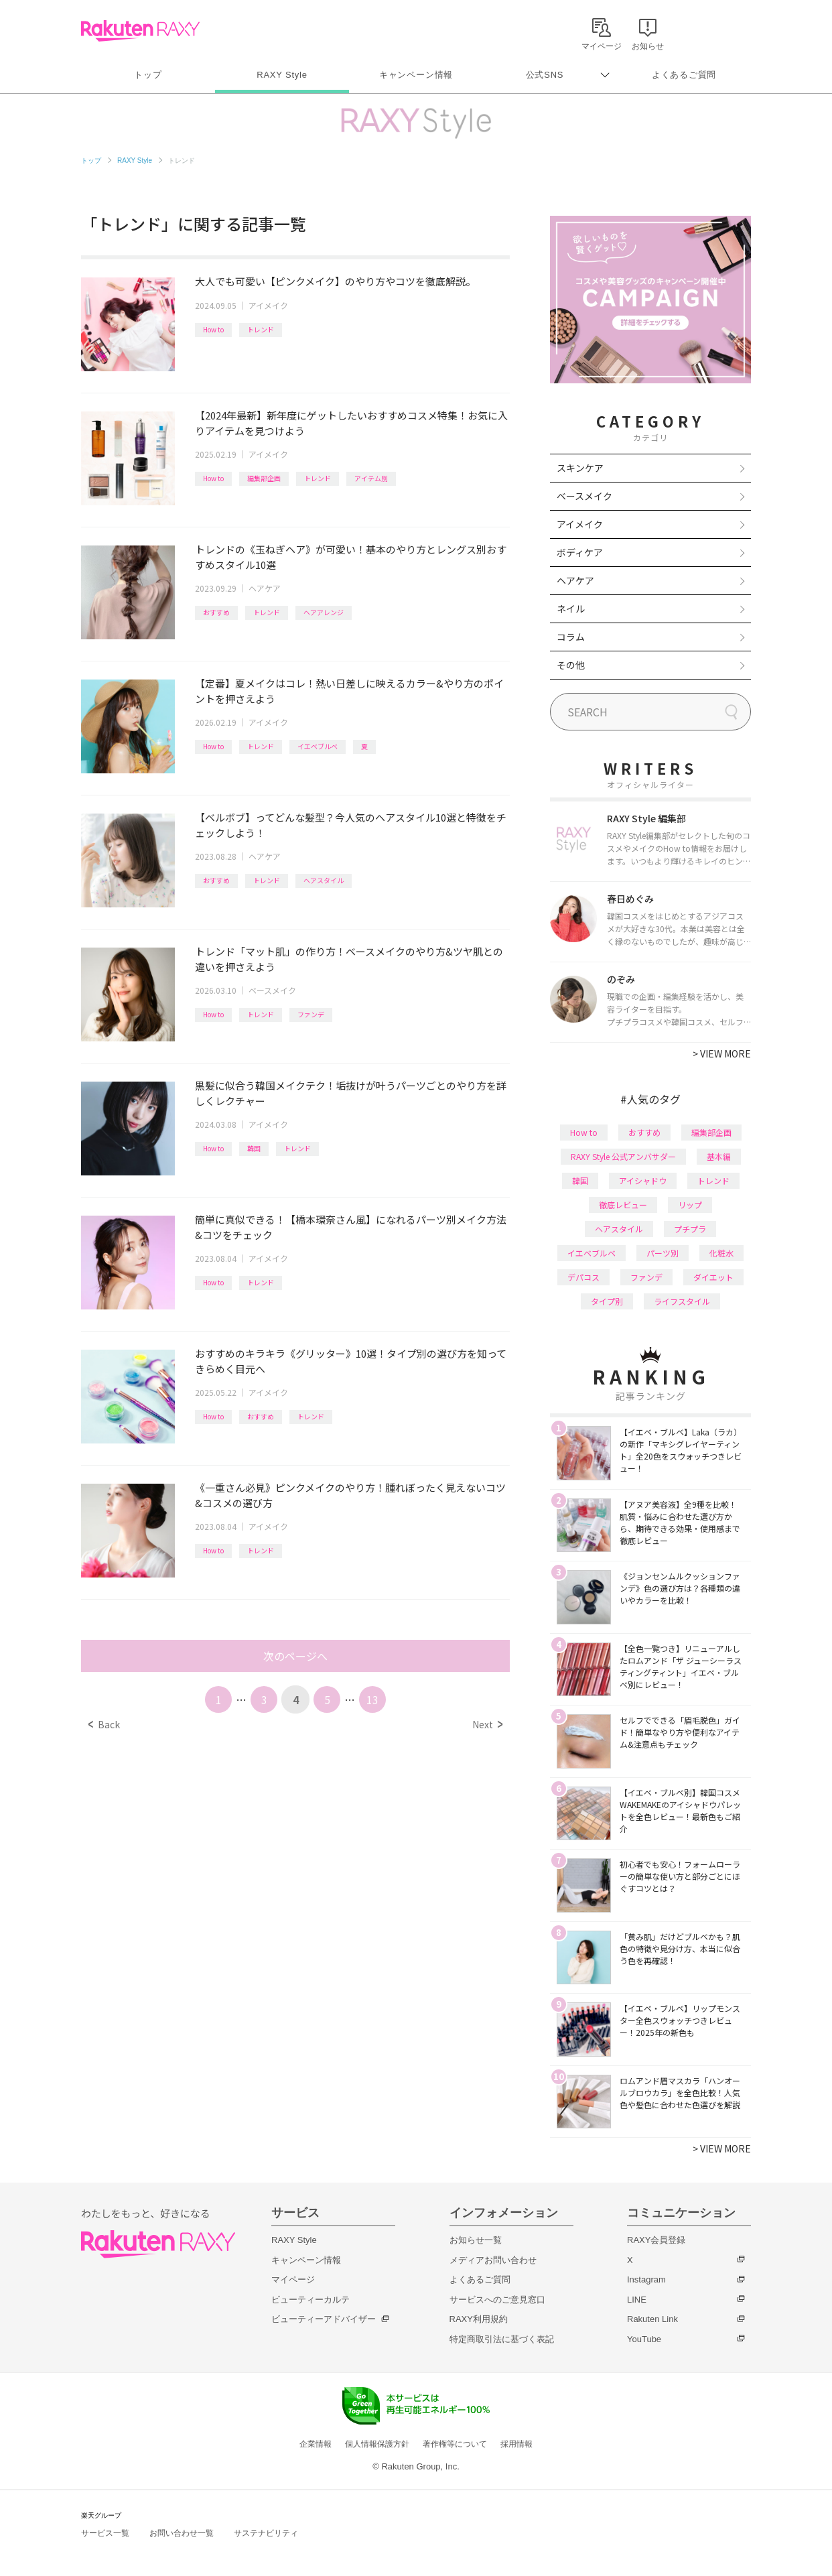 The image size is (832, 2576). What do you see at coordinates (662, 1253) in the screenshot?
I see `パーツ別` at bounding box center [662, 1253].